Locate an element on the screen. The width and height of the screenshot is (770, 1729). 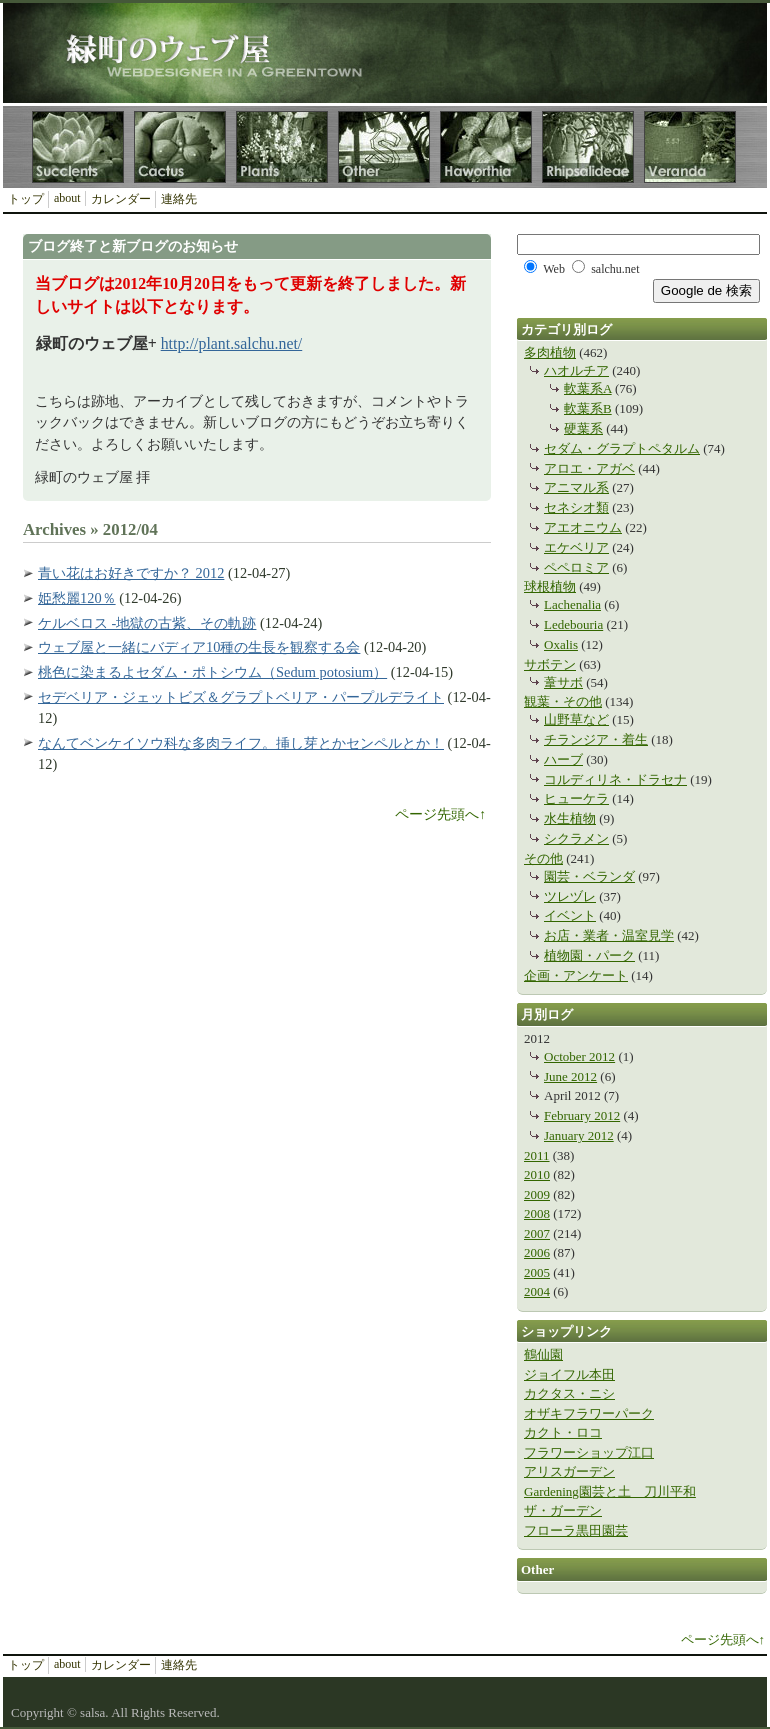
カクト・ロコ is located at coordinates (563, 1432).